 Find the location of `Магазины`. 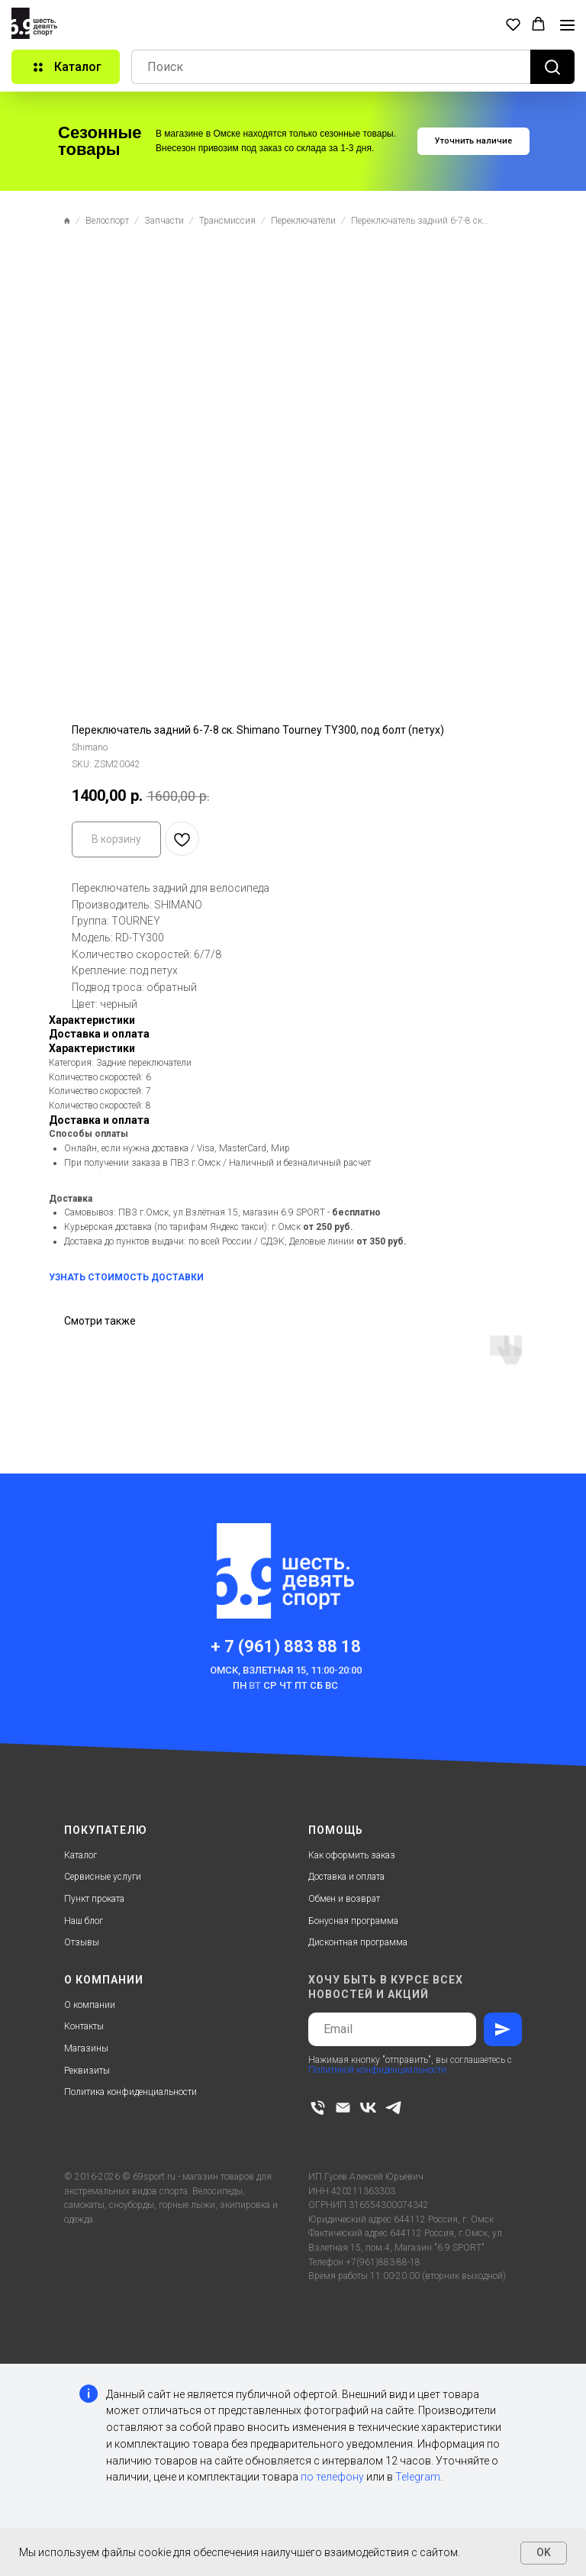

Магазины is located at coordinates (86, 2048).